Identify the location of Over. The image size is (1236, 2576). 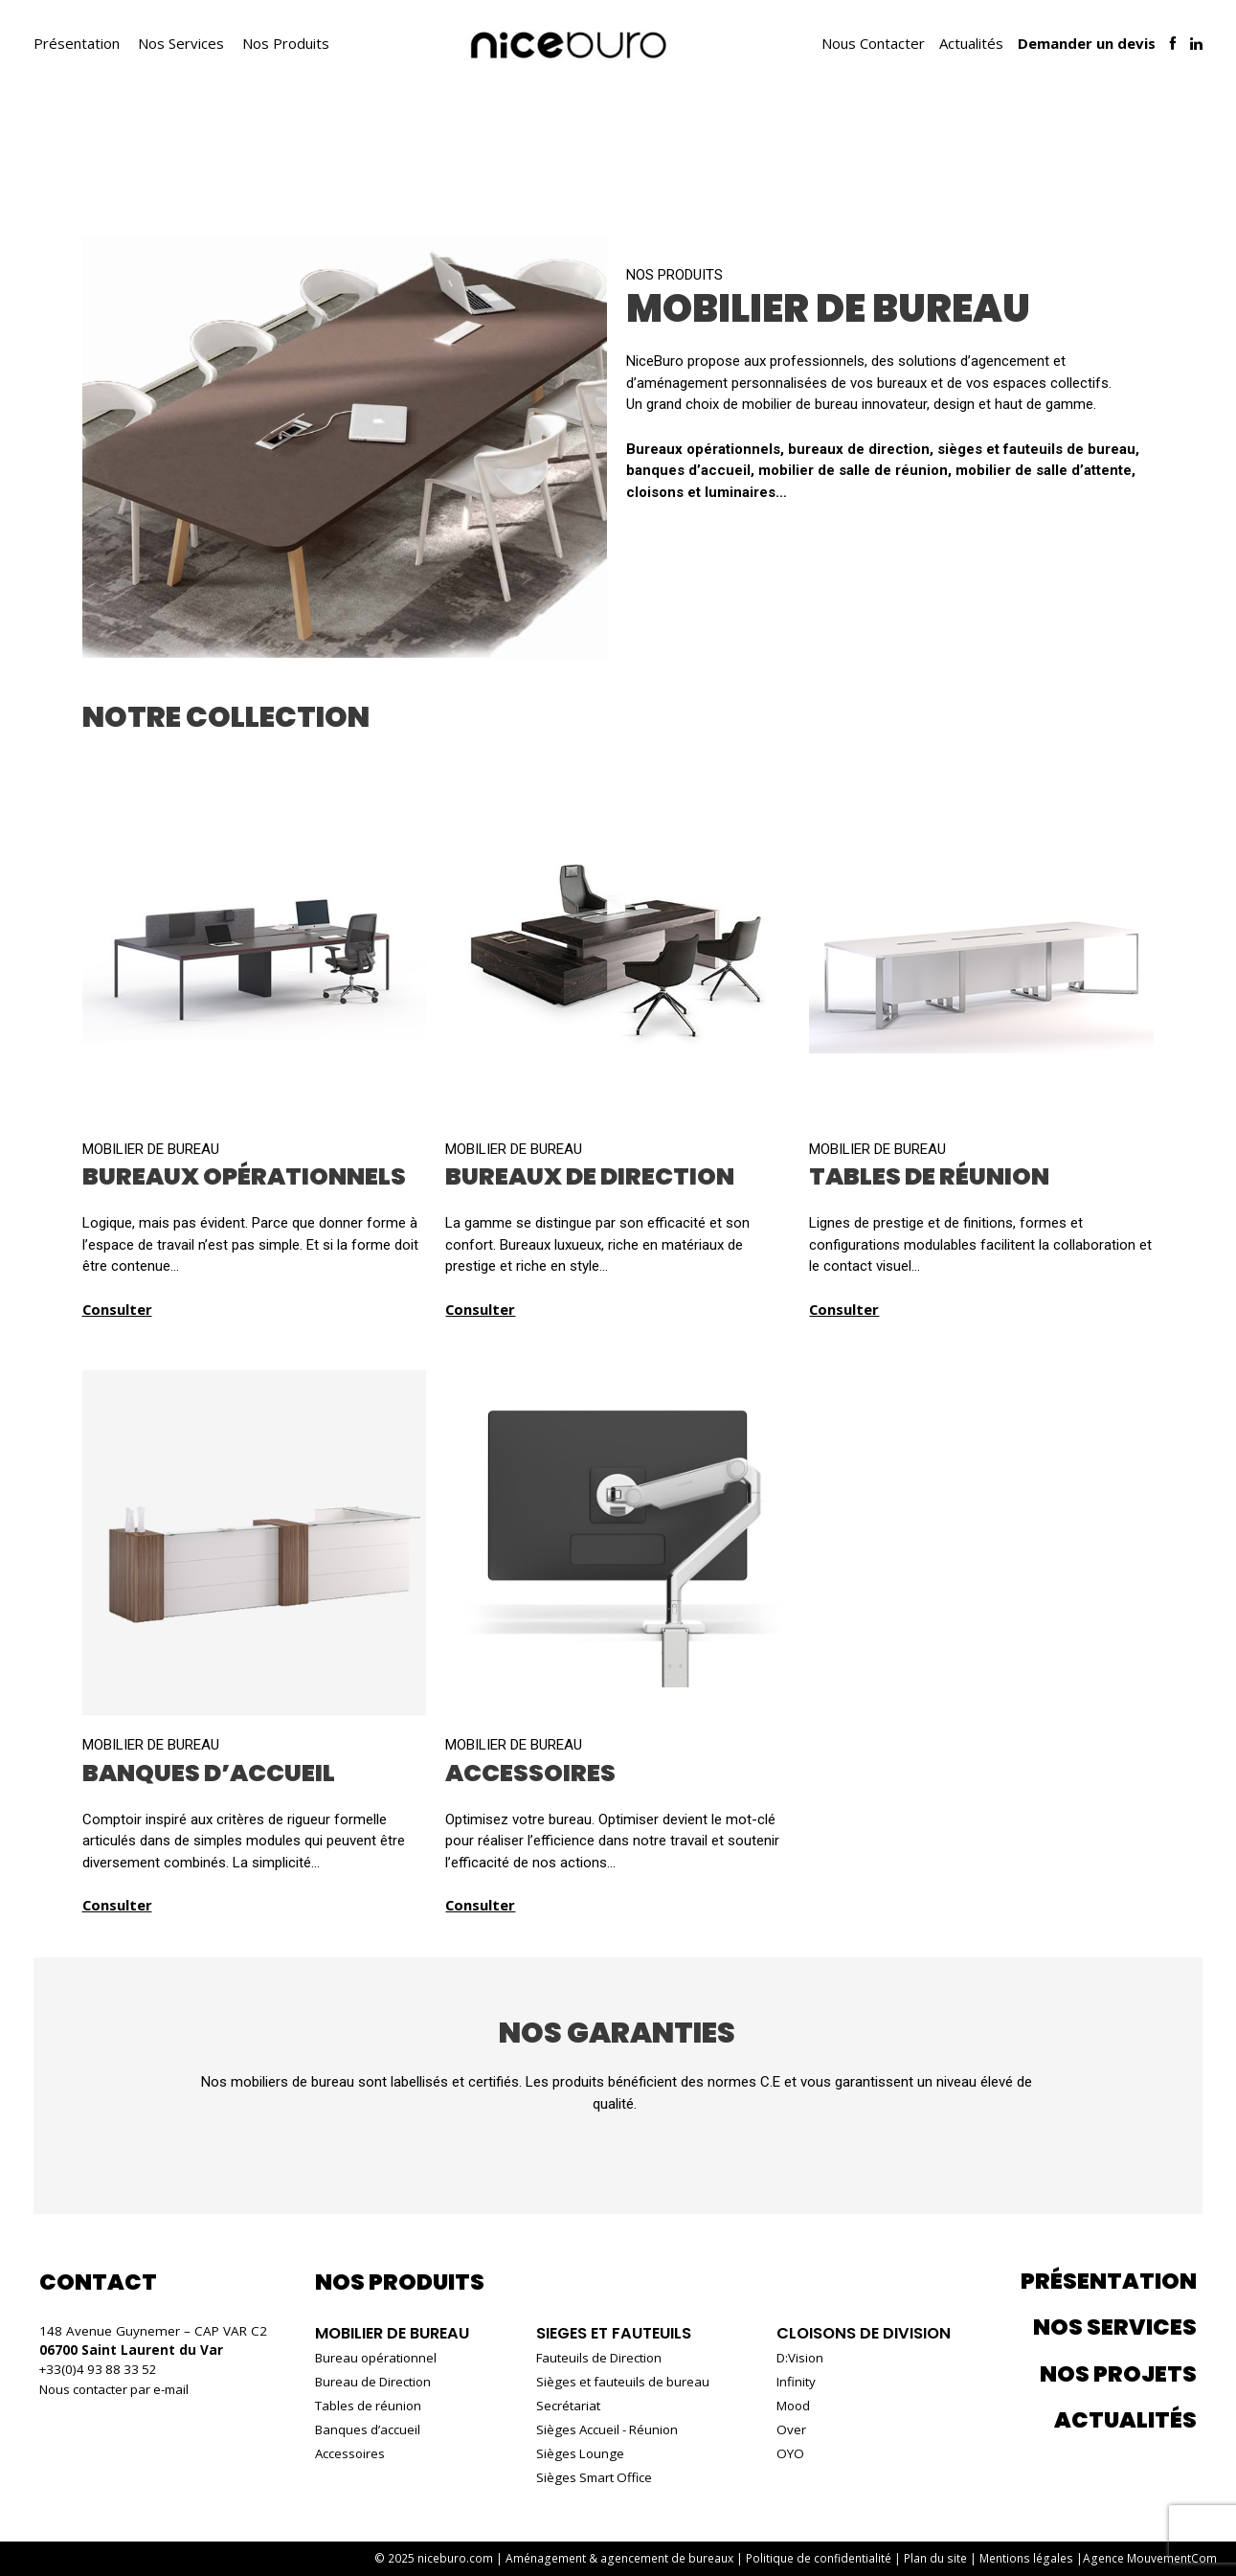
(784, 2429).